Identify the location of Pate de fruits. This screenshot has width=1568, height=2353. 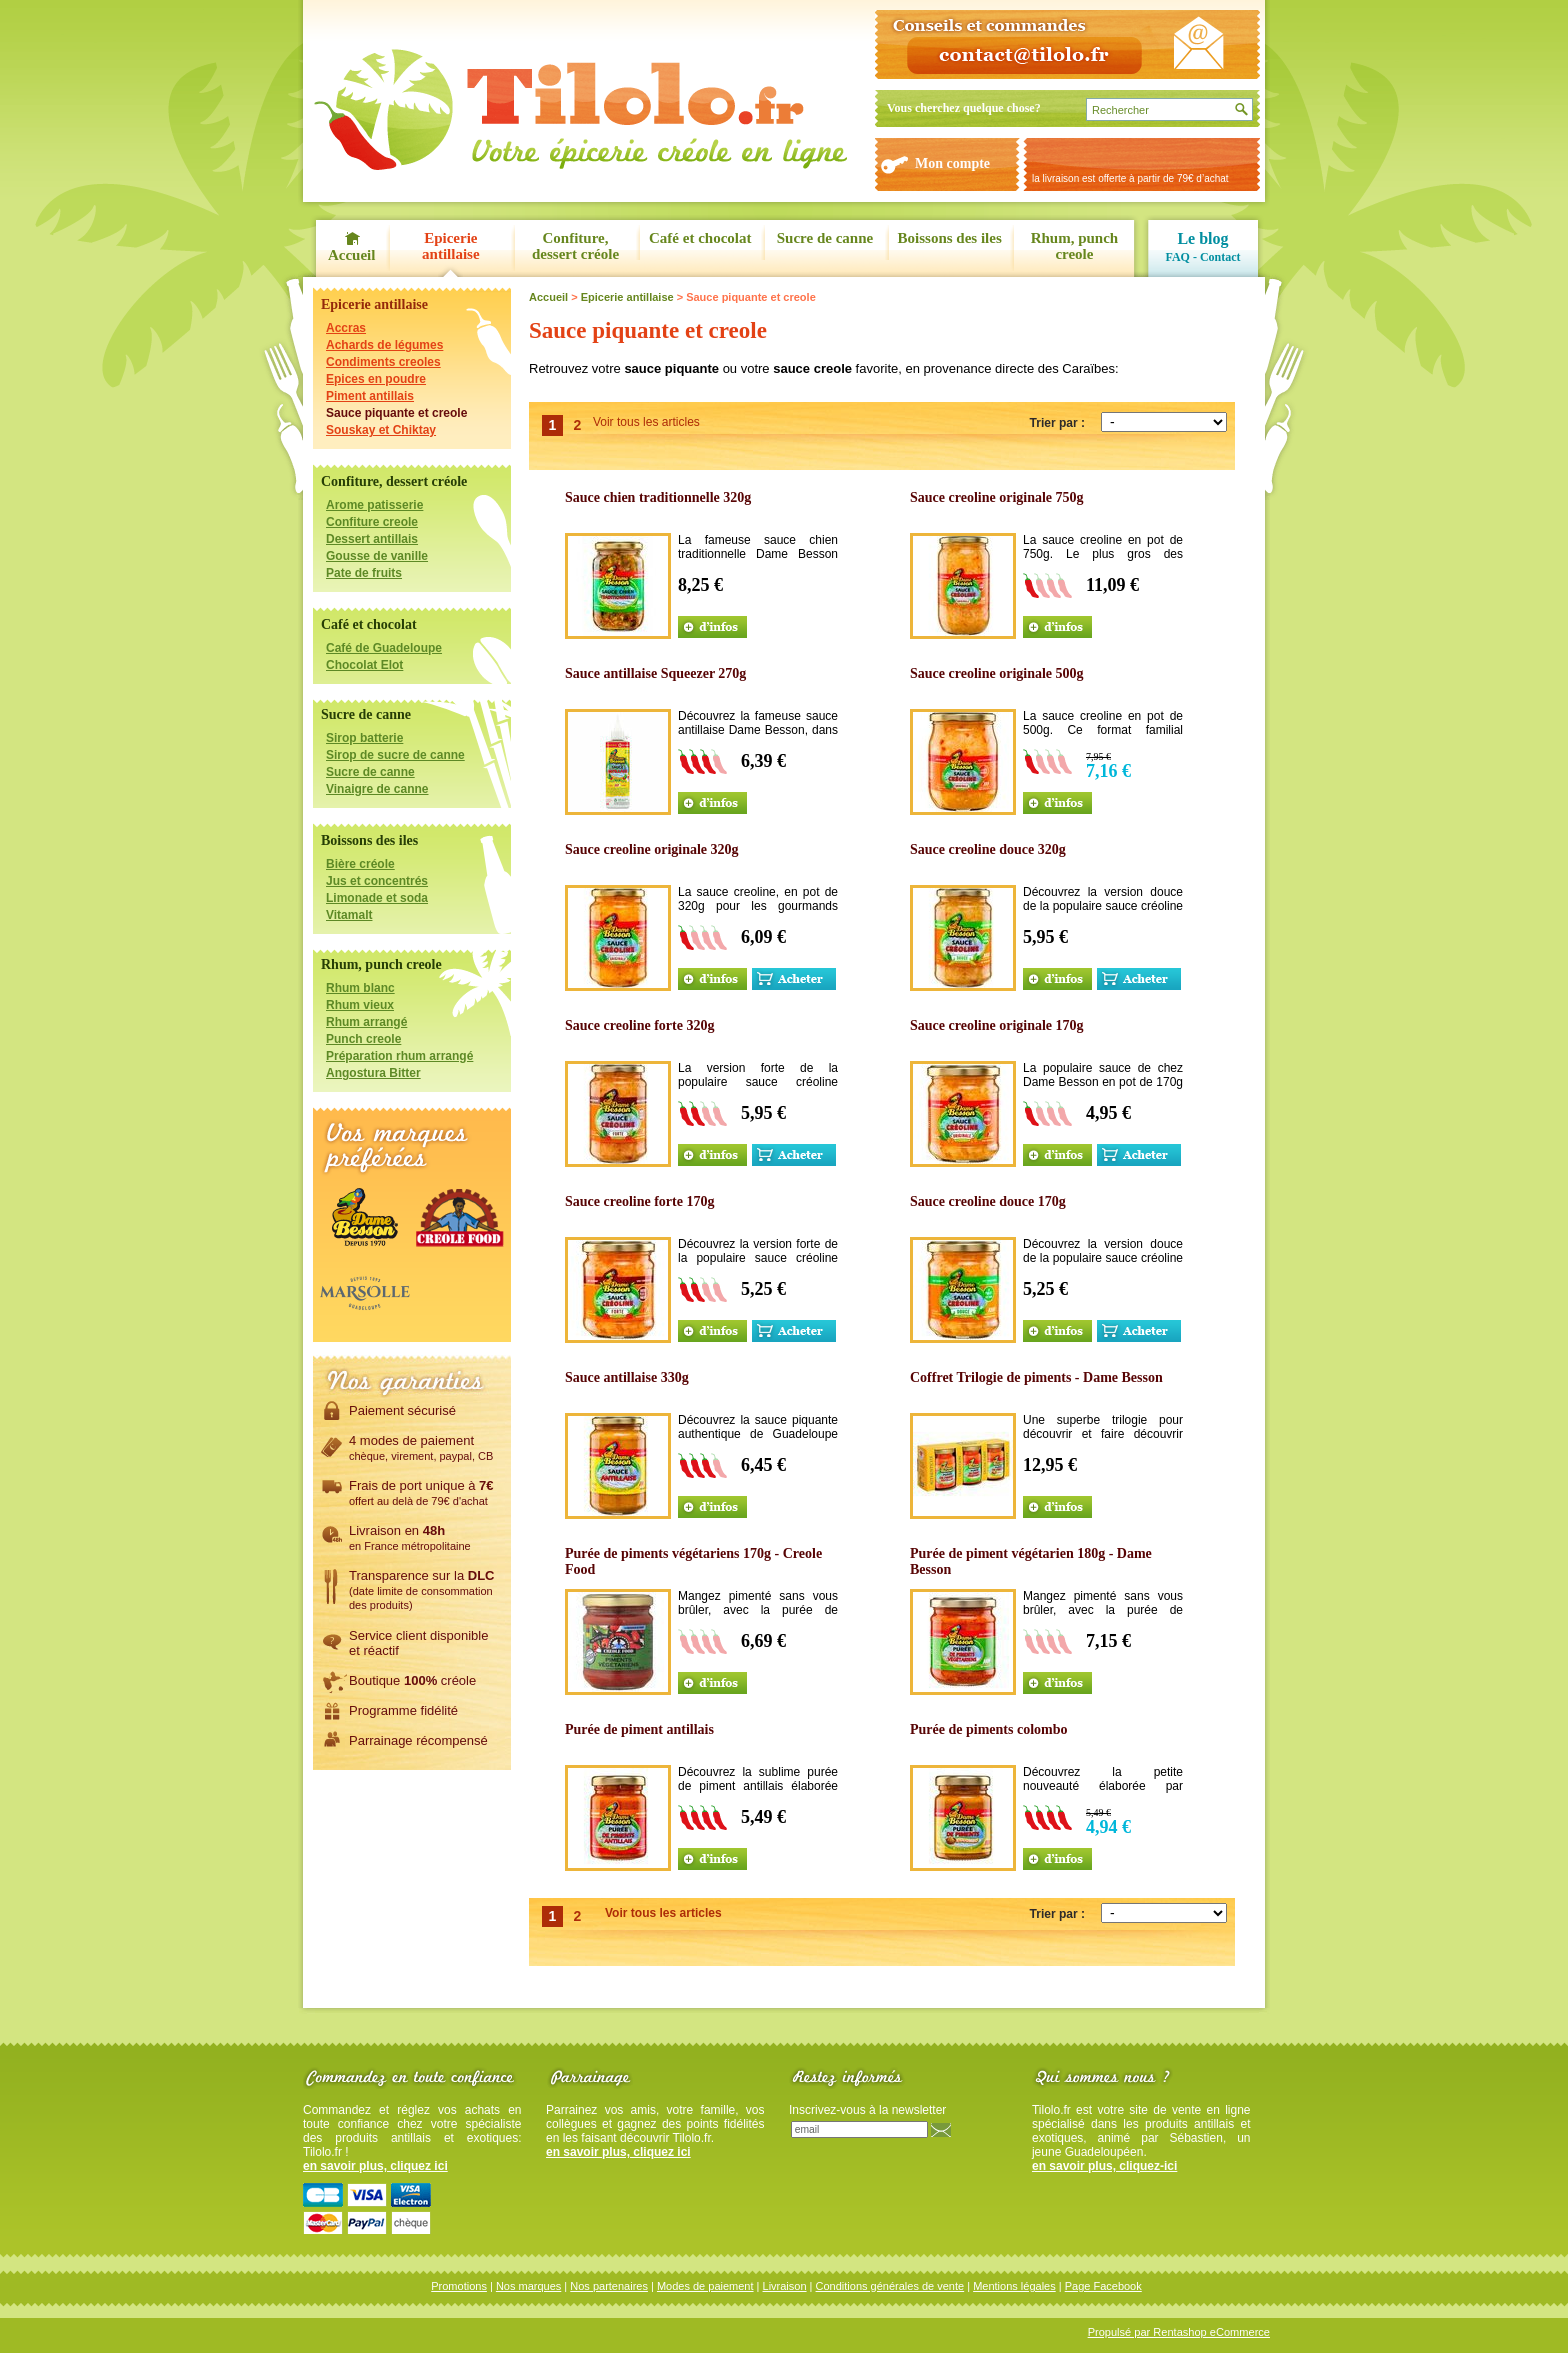
(364, 573).